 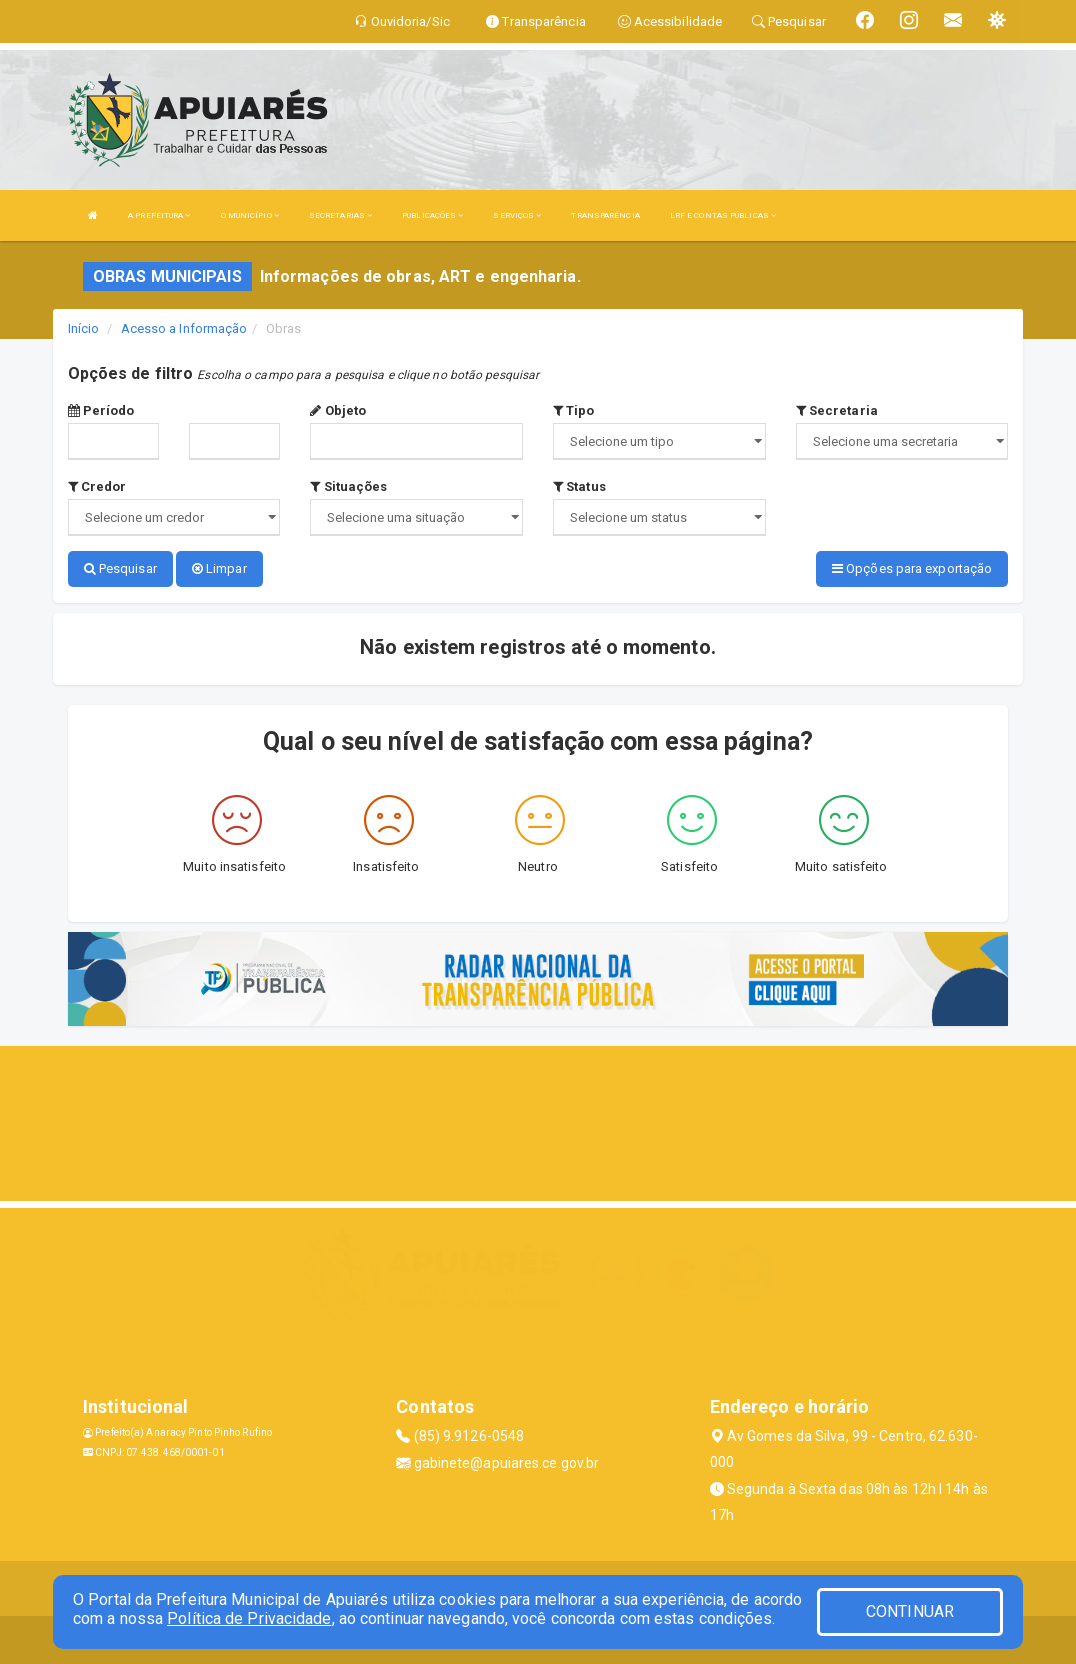 What do you see at coordinates (249, 1618) in the screenshot?
I see `Política de Privacidade` at bounding box center [249, 1618].